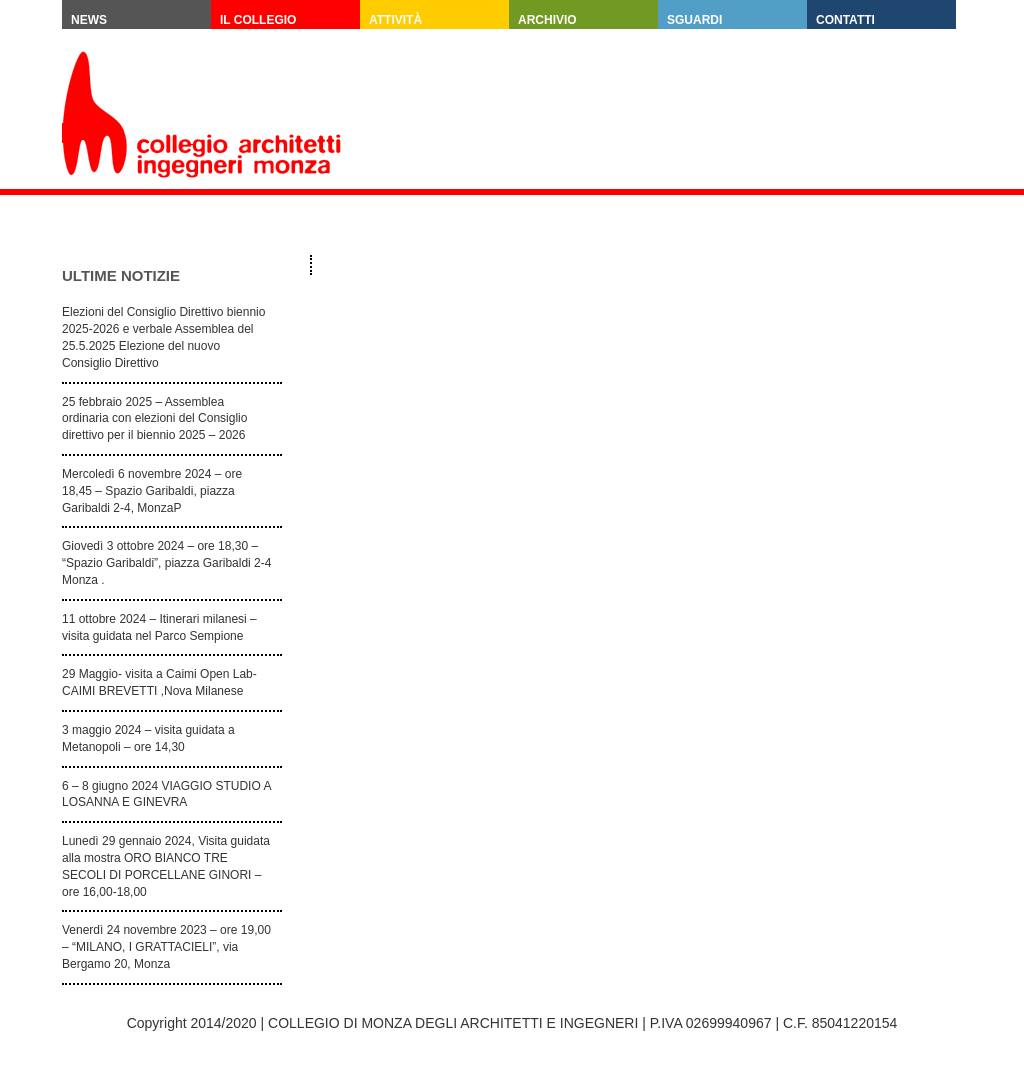 This screenshot has height=1091, width=1024. Describe the element at coordinates (694, 20) in the screenshot. I see `SGUARDI` at that location.